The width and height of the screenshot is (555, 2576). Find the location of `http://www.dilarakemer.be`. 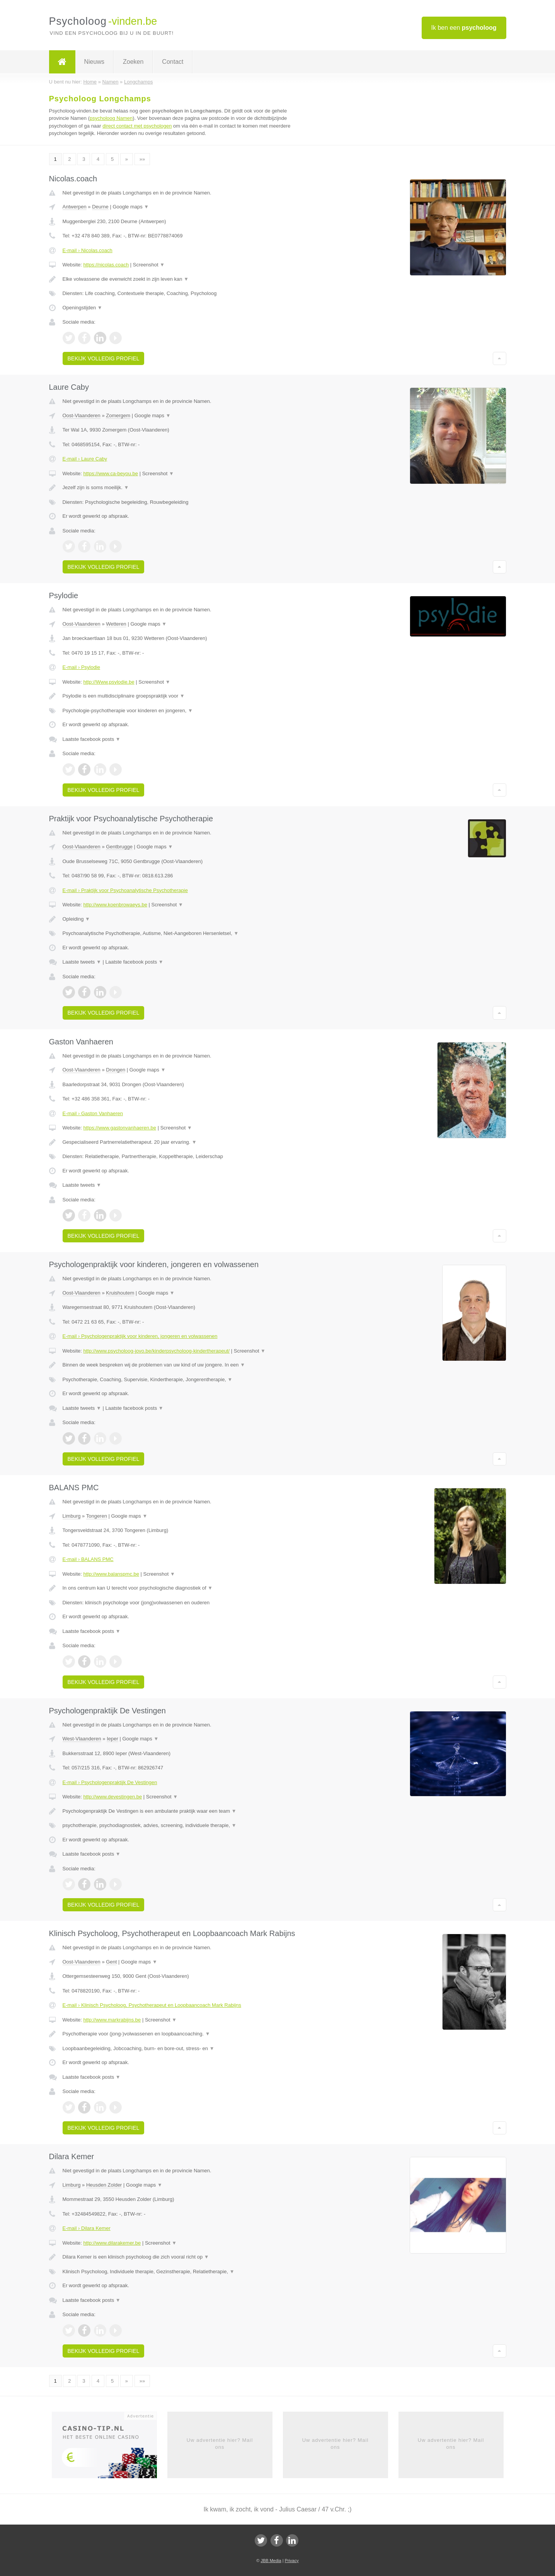

http://www.dilarakemer.be is located at coordinates (112, 2243).